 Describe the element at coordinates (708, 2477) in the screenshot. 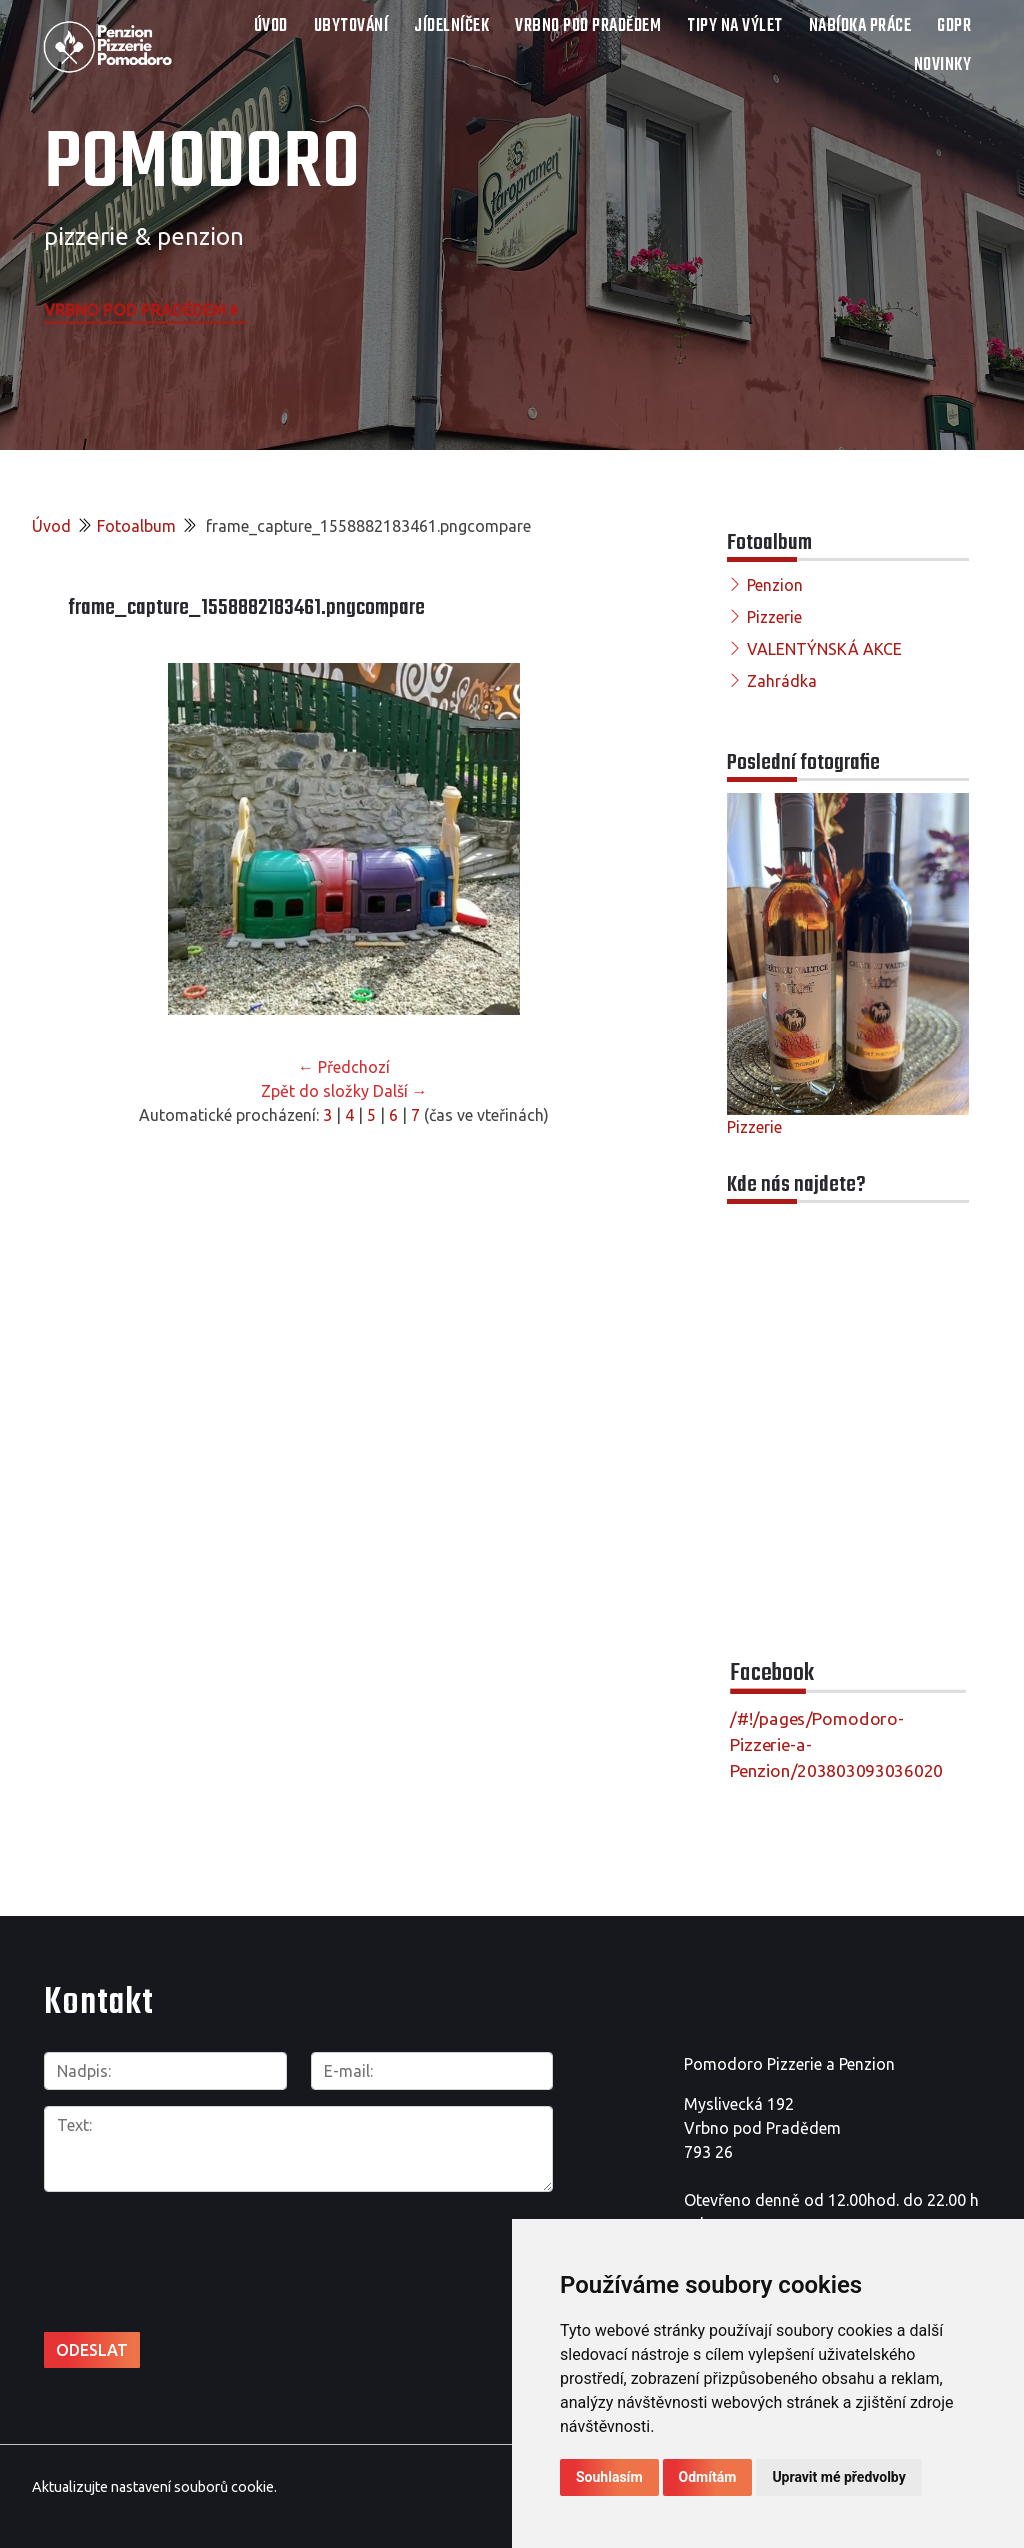

I see `Odmítám [button]` at that location.